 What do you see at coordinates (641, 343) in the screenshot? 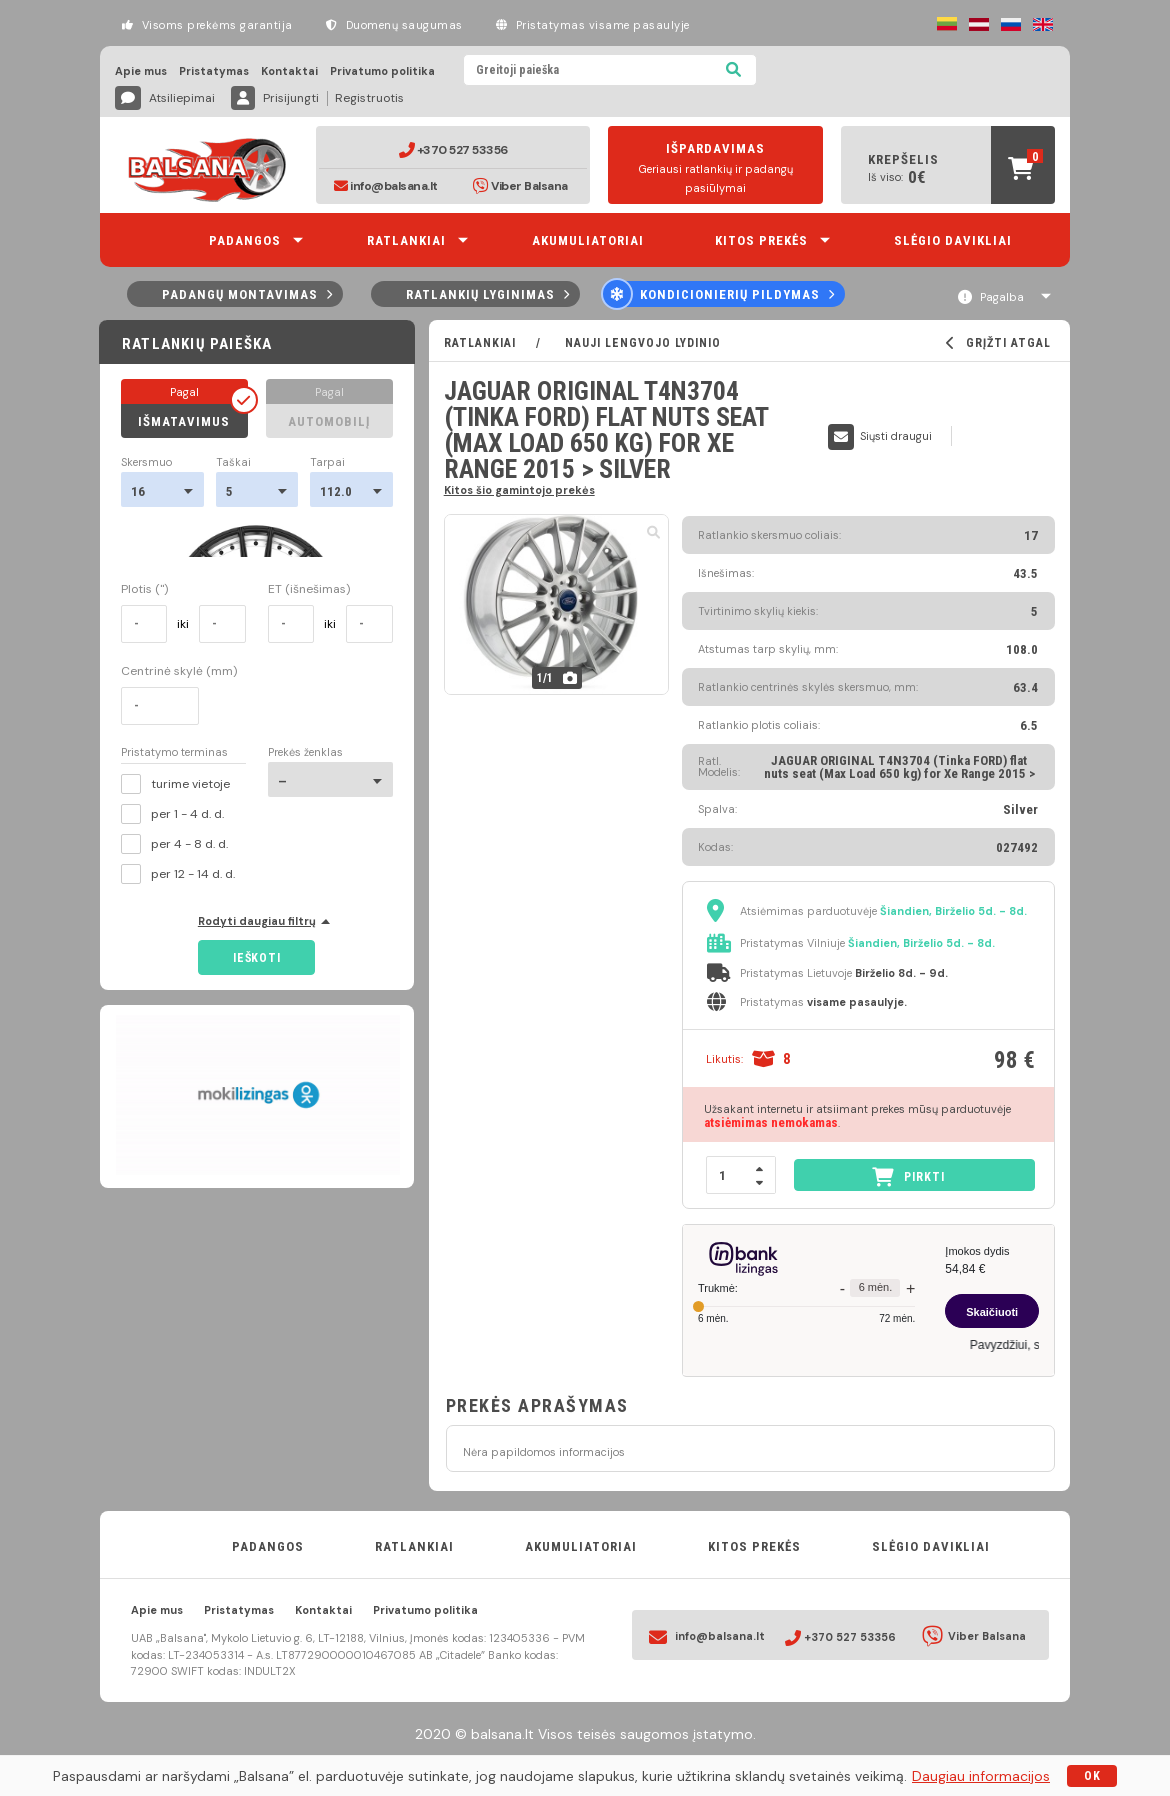
I see `Nauji lengvojo lydinio` at bounding box center [641, 343].